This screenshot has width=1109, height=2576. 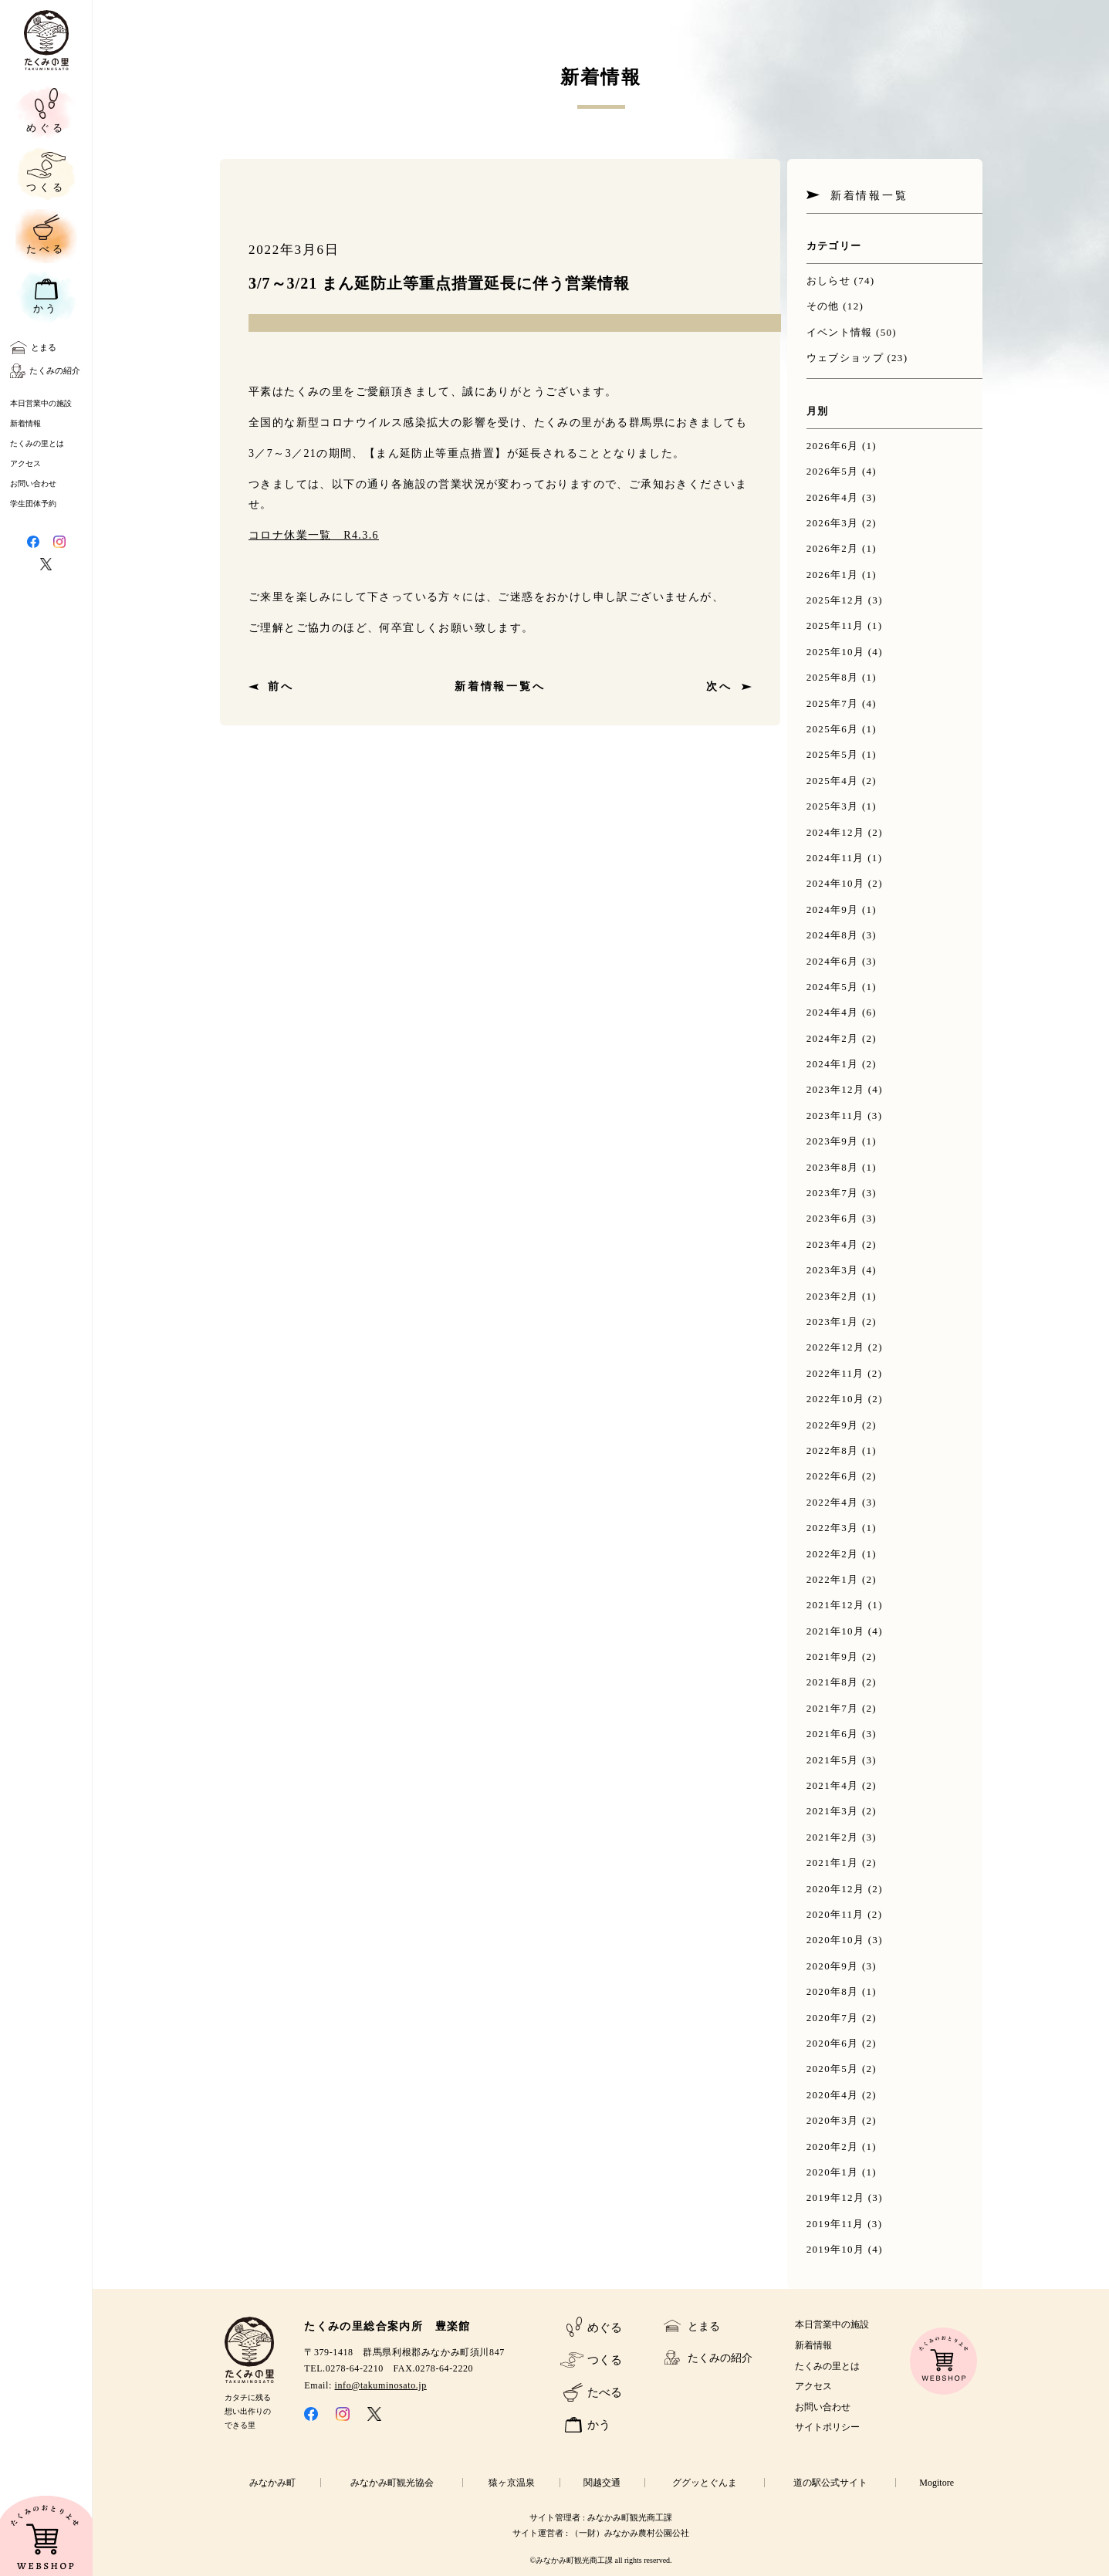 What do you see at coordinates (832, 445) in the screenshot?
I see `2026年6月` at bounding box center [832, 445].